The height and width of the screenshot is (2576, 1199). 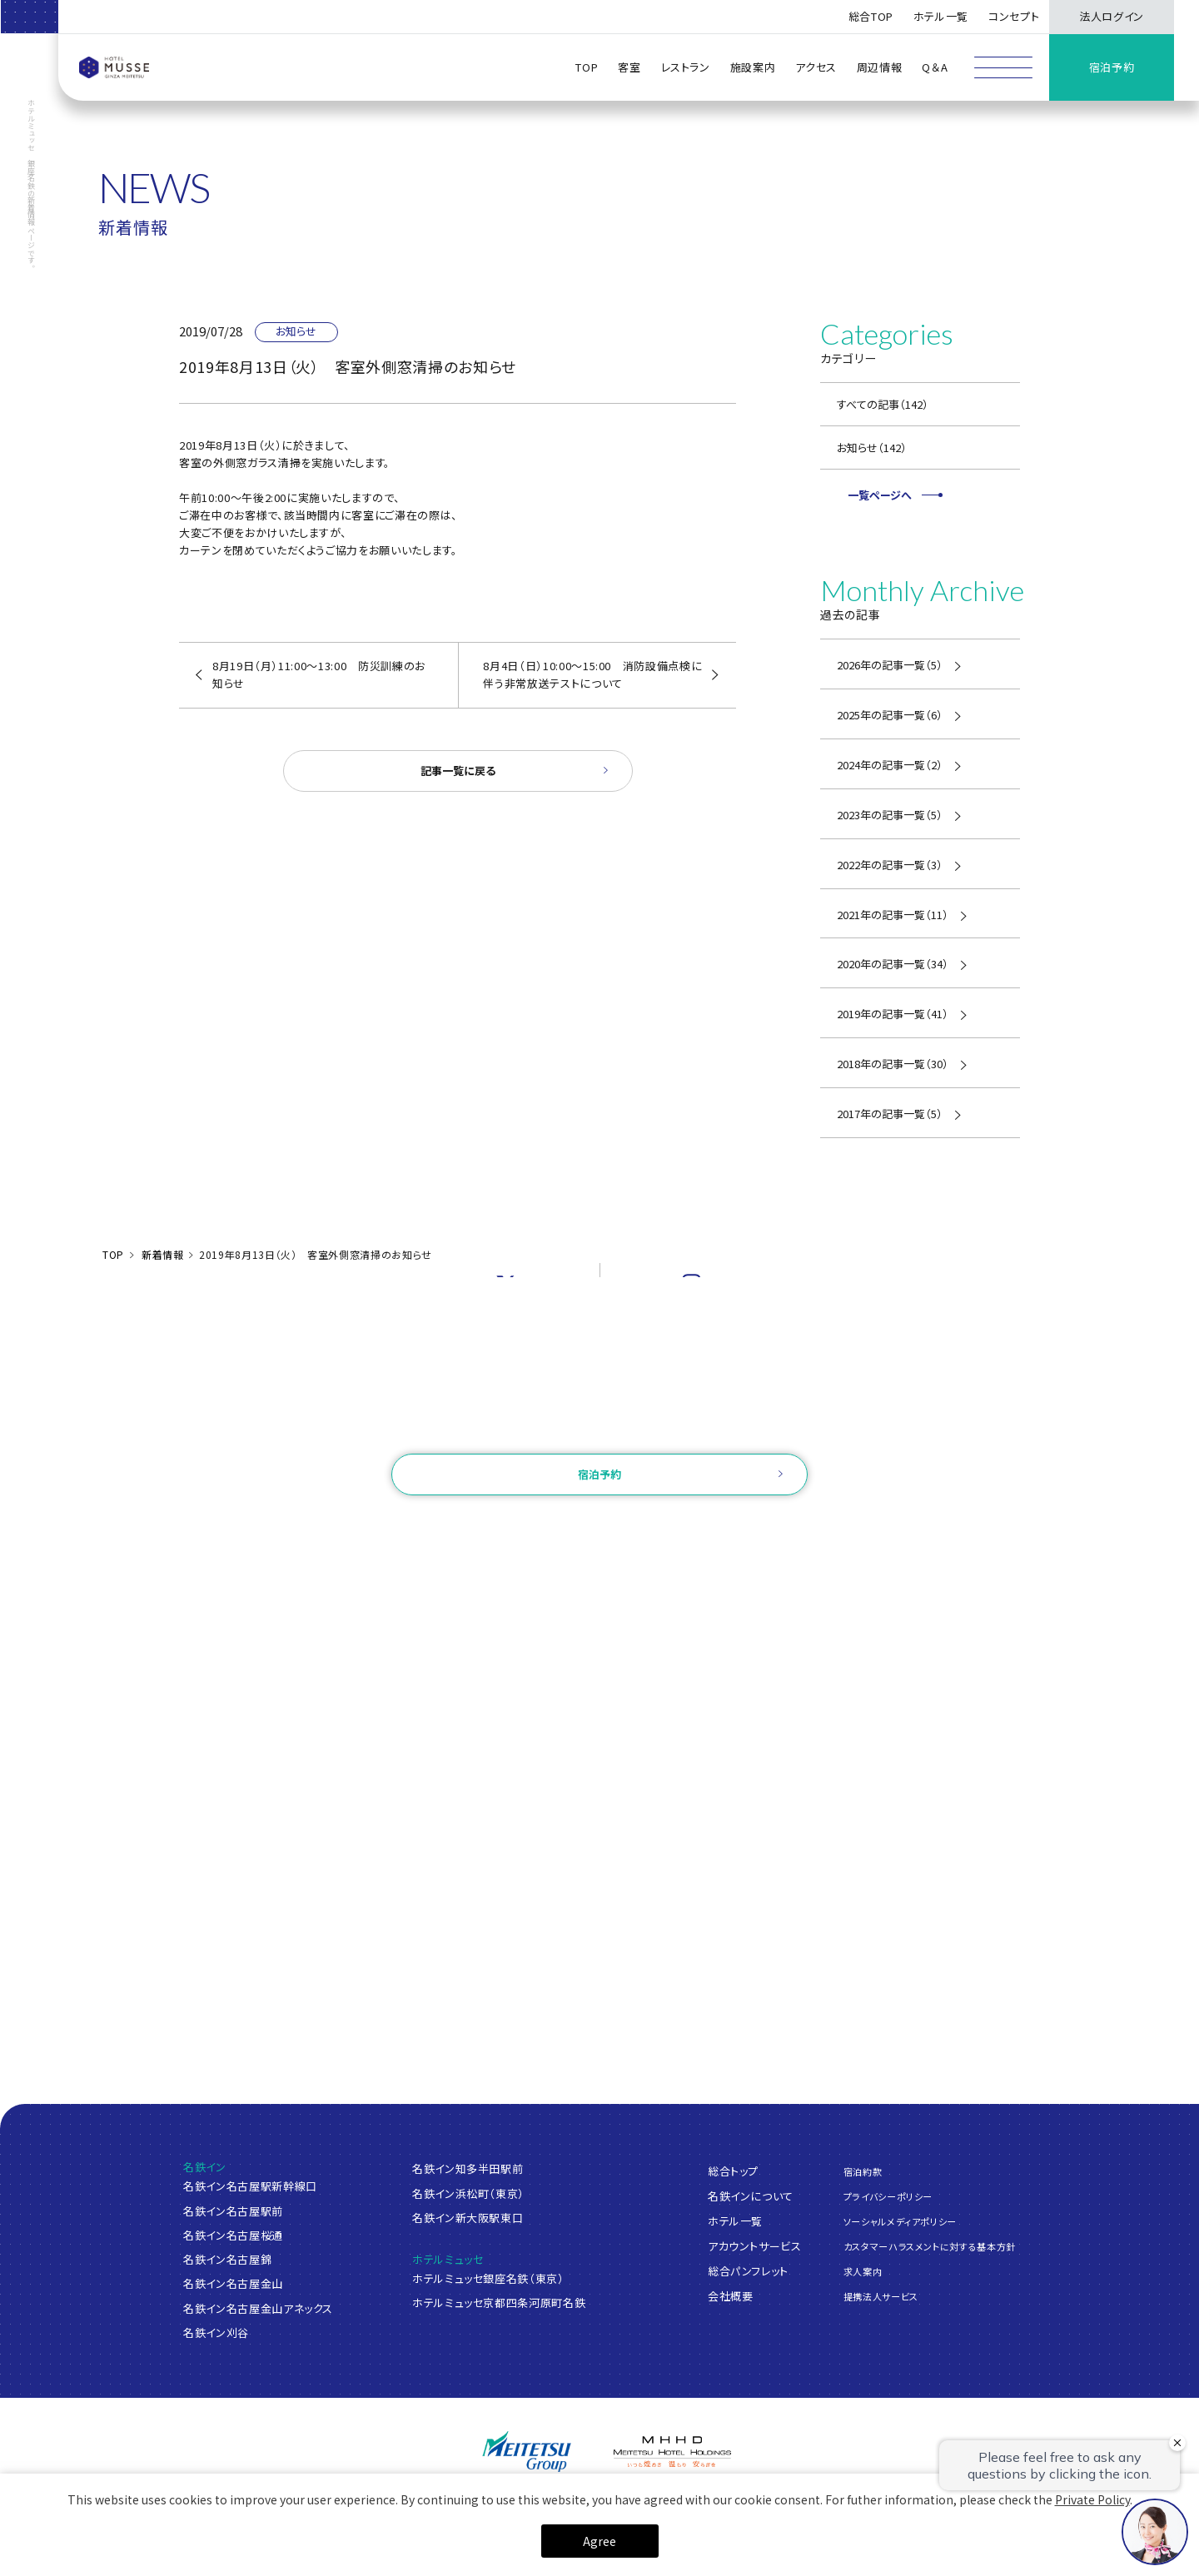 What do you see at coordinates (870, 16) in the screenshot?
I see `総合TOP` at bounding box center [870, 16].